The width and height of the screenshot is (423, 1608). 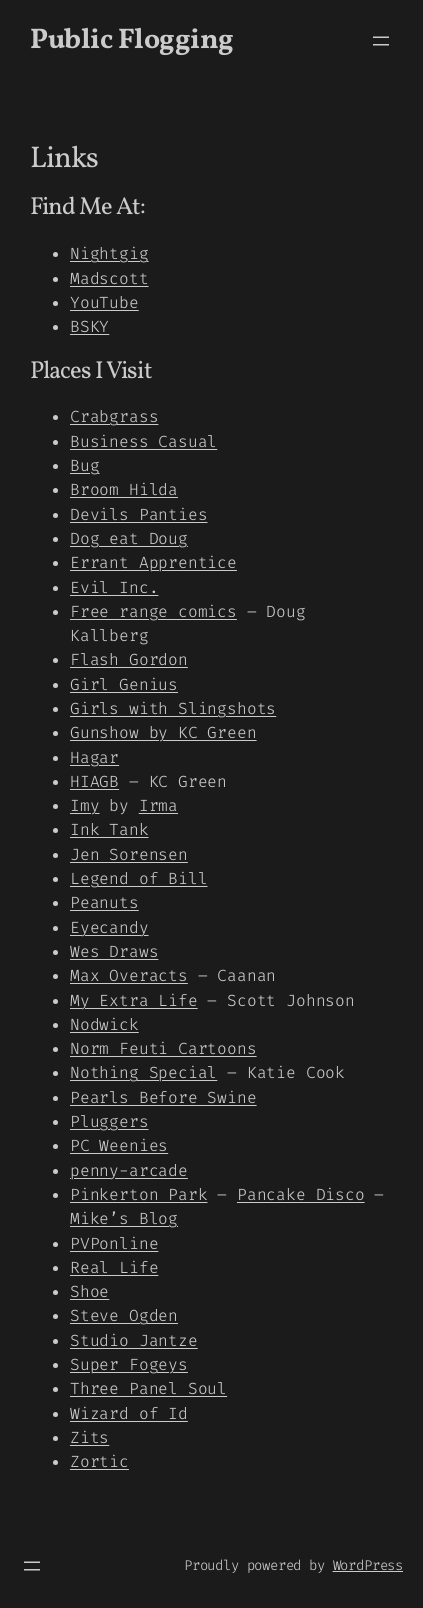 I want to click on Real Life, so click(x=114, y=1267).